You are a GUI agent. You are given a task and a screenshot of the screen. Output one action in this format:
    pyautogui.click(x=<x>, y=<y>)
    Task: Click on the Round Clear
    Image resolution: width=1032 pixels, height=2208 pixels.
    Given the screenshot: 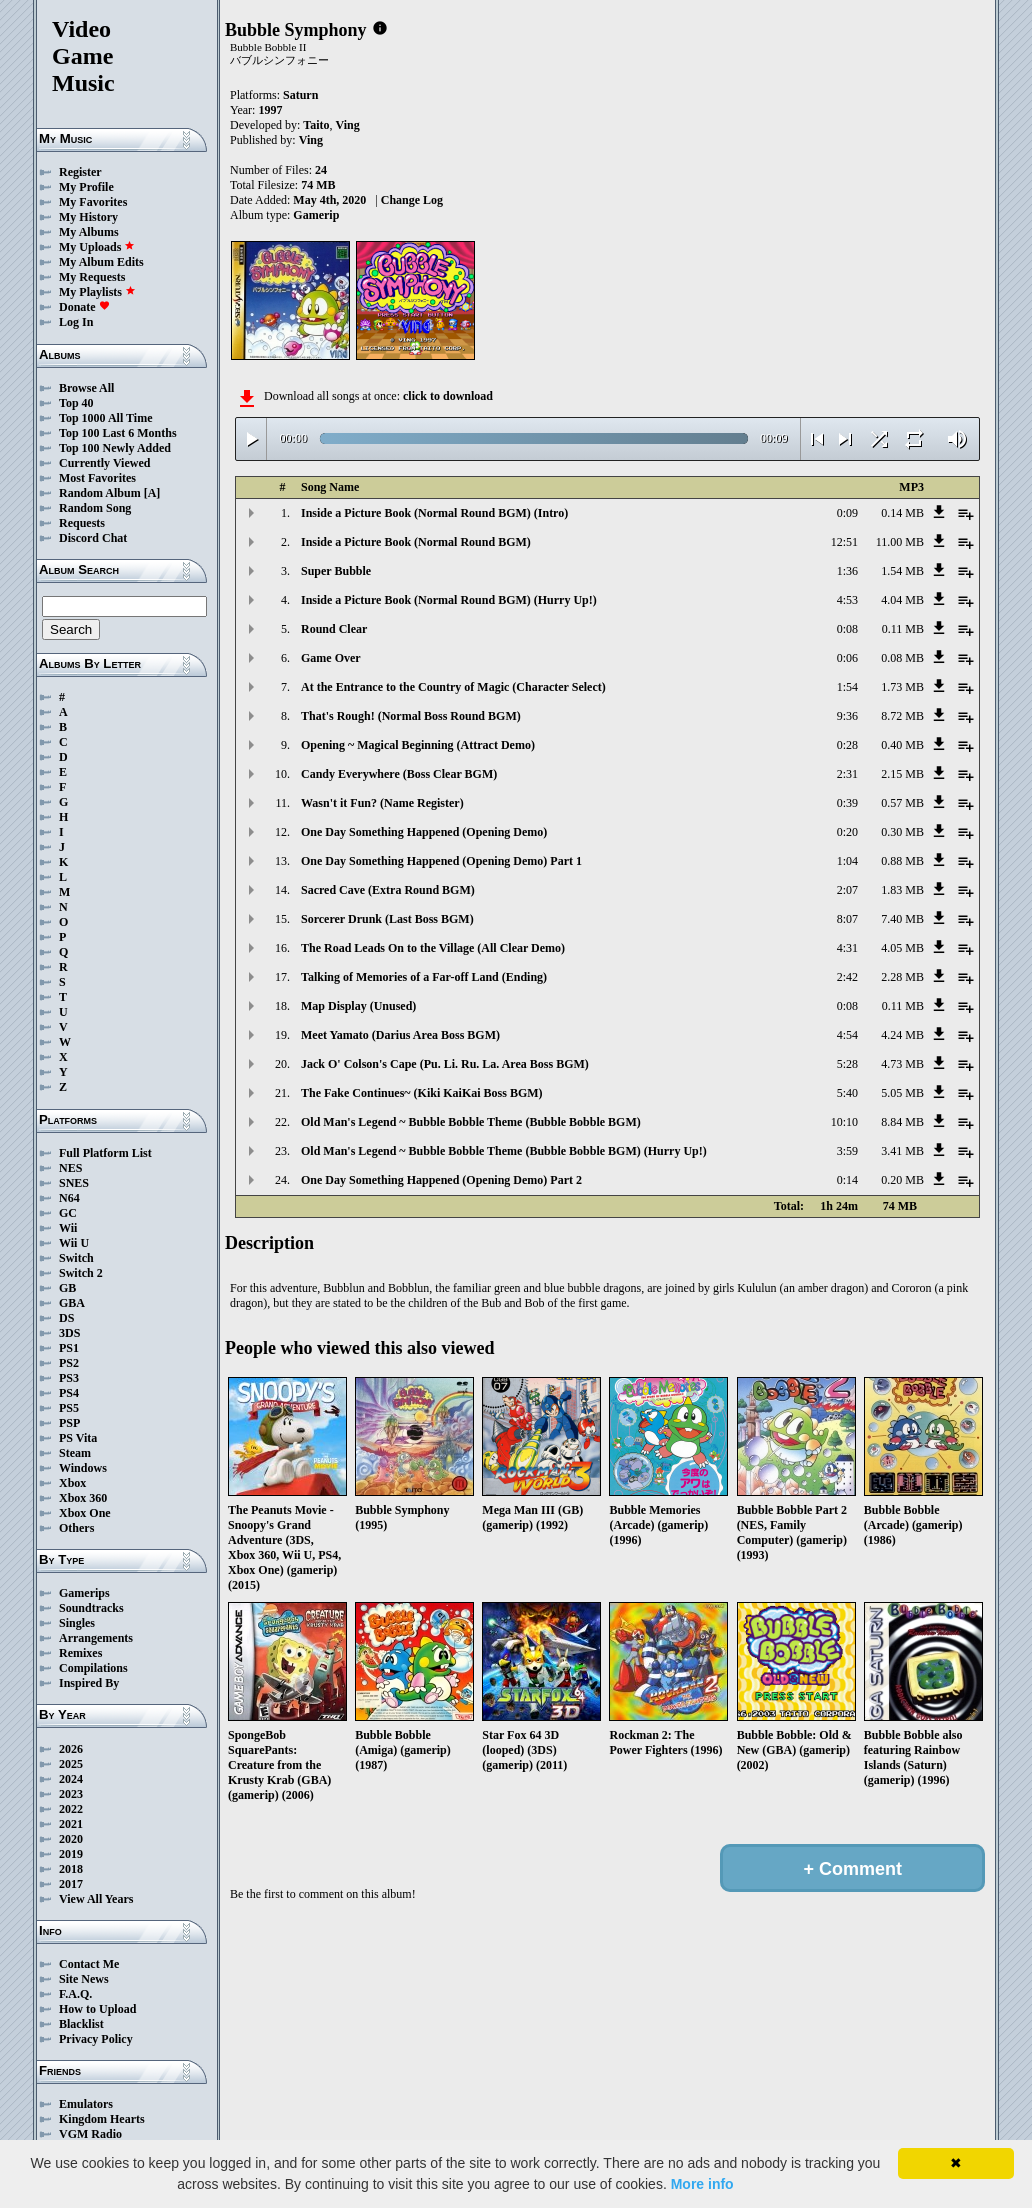 What is the action you would take?
    pyautogui.click(x=334, y=629)
    